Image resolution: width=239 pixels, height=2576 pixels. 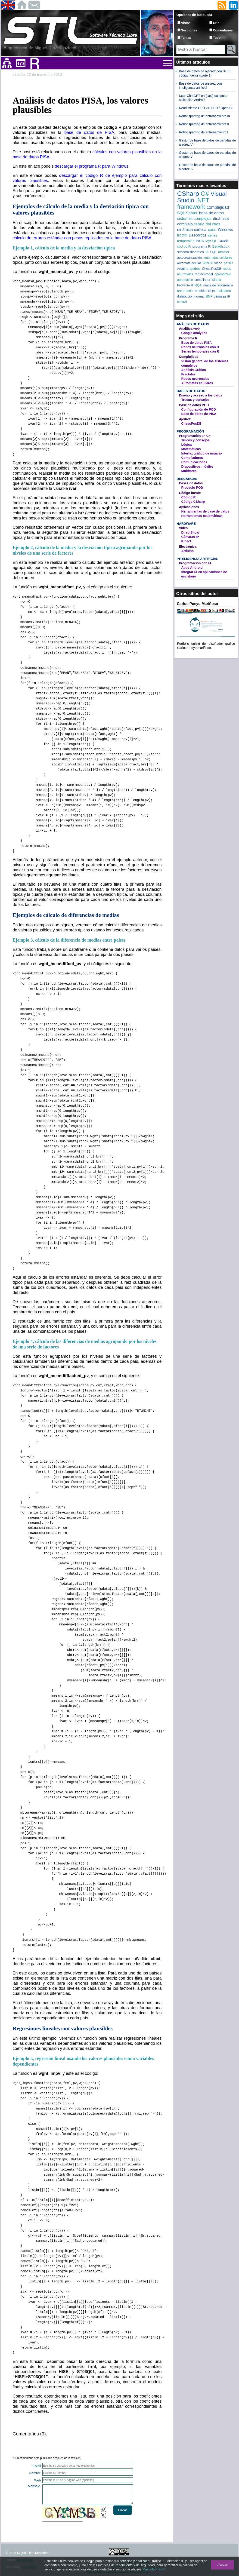 What do you see at coordinates (182, 268) in the screenshot?
I see `Arduino` at bounding box center [182, 268].